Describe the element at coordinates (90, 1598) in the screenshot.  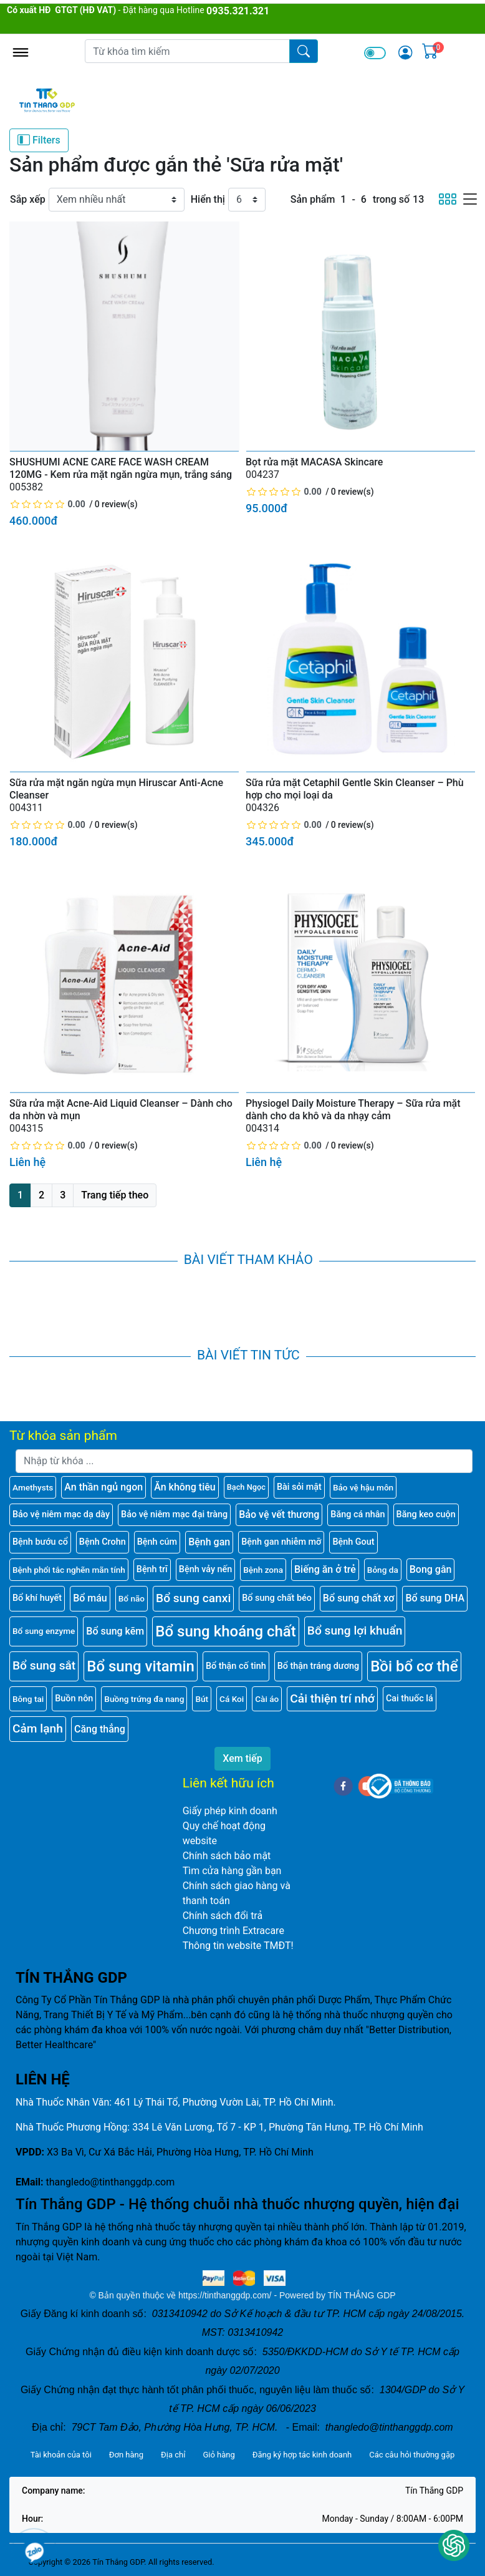
I see `Bổ máu` at that location.